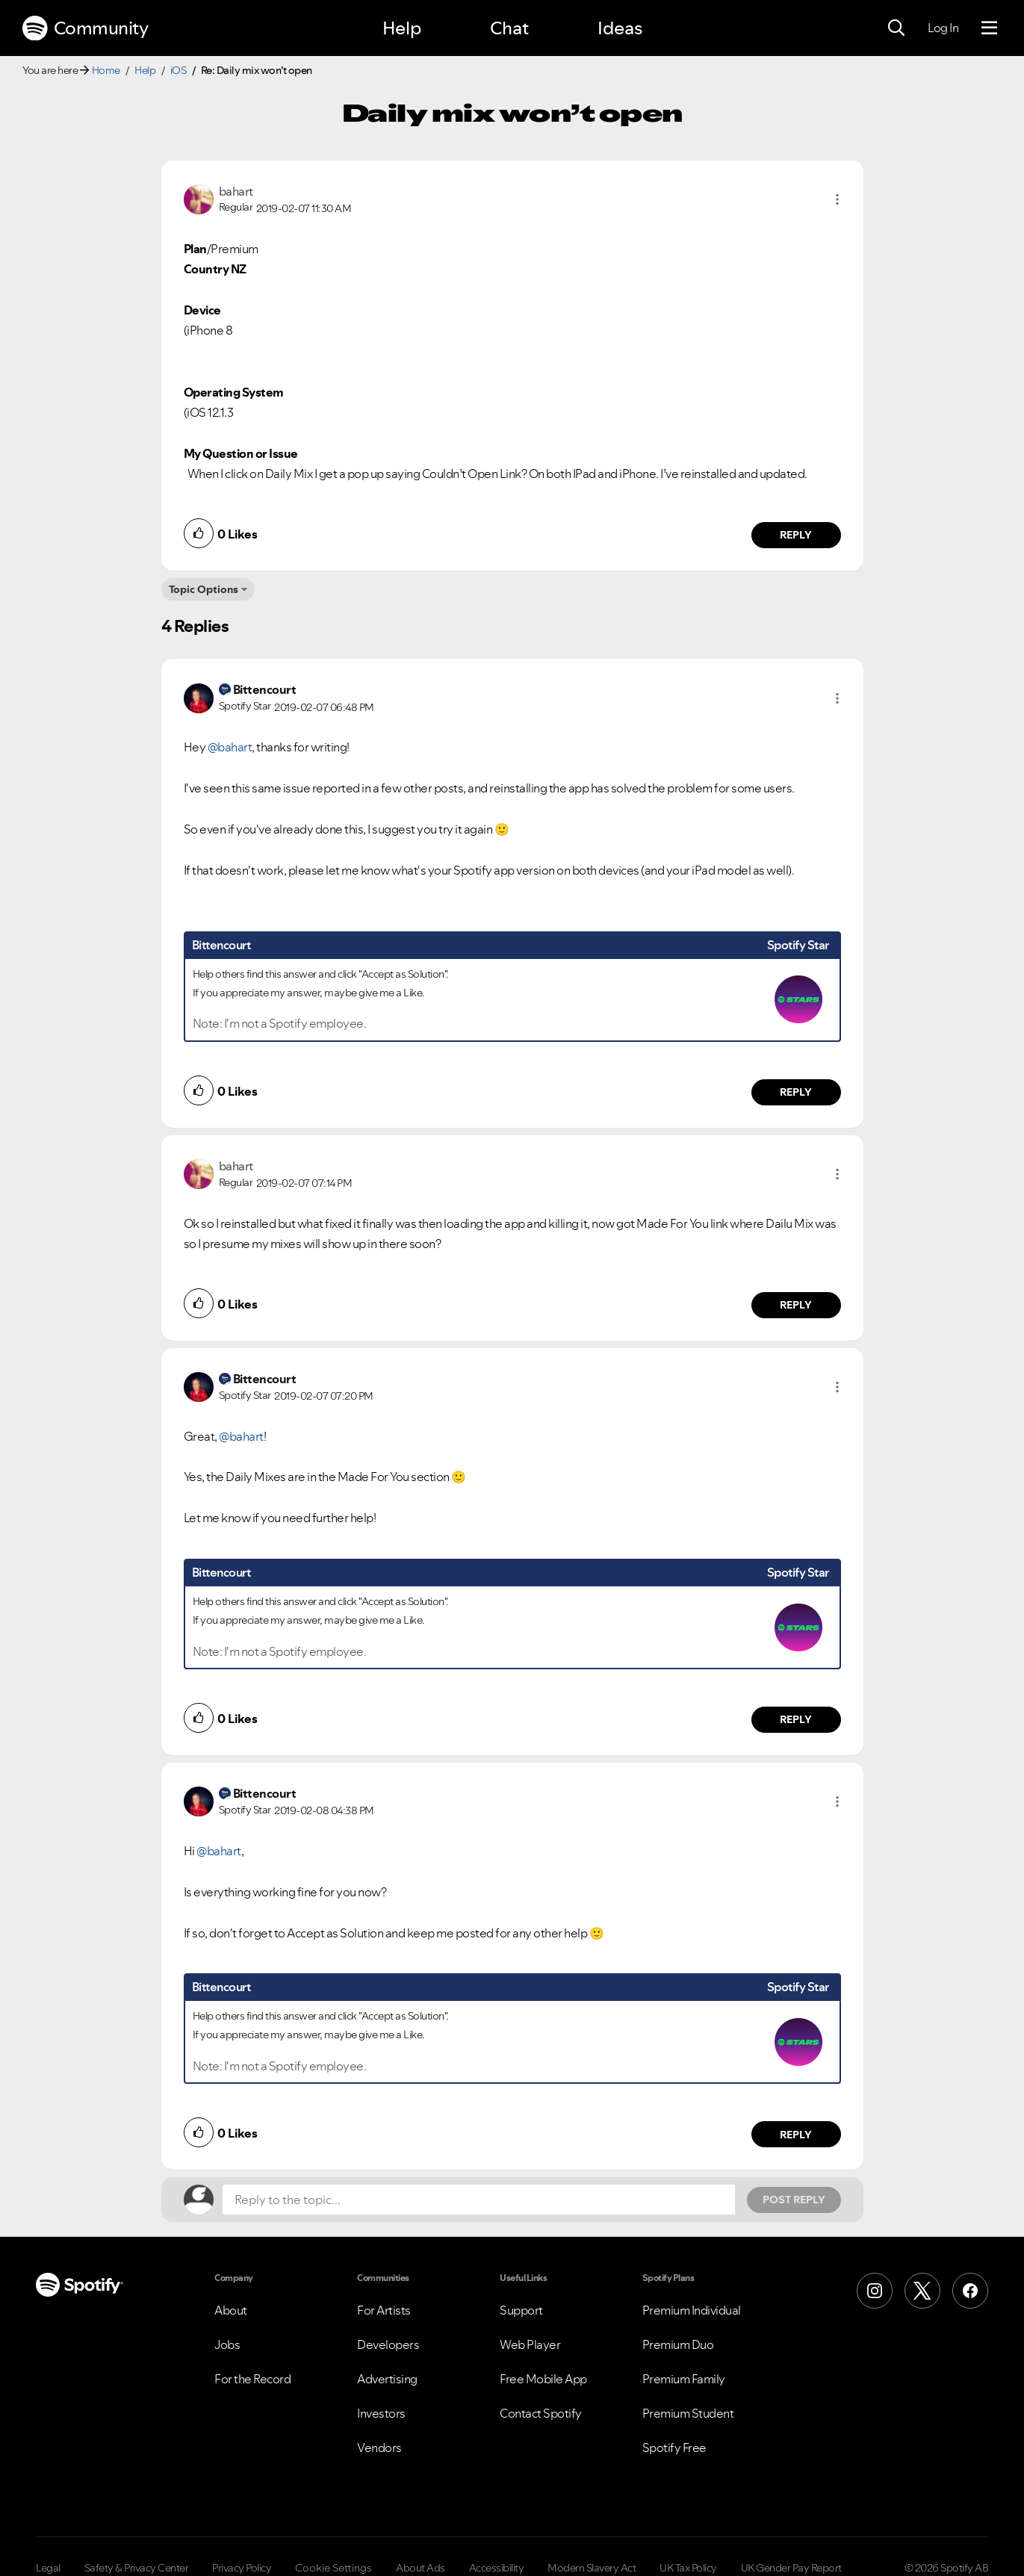 This screenshot has height=2576, width=1024. I want to click on Web Player, so click(530, 2344).